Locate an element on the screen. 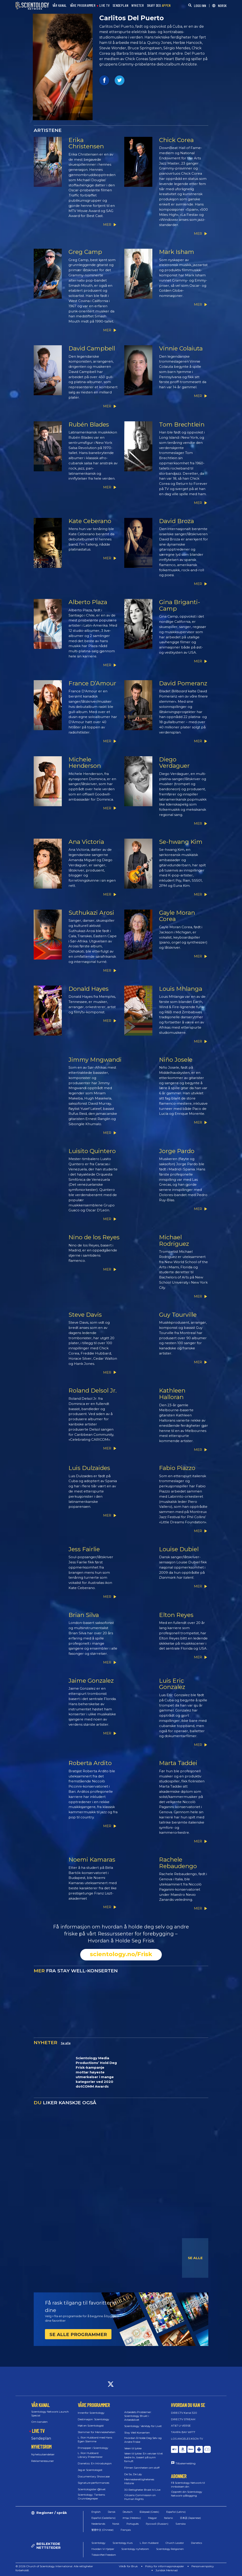 The image size is (242, 2576). Dianetics is located at coordinates (196, 2542).